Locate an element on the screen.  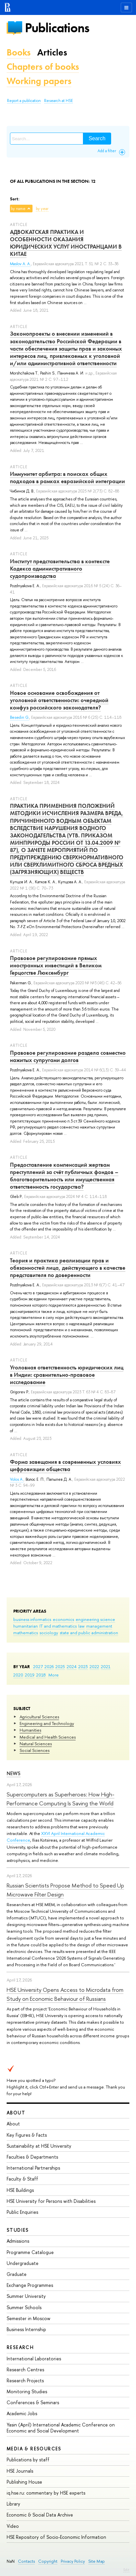
Besedin G. is located at coordinates (19, 717).